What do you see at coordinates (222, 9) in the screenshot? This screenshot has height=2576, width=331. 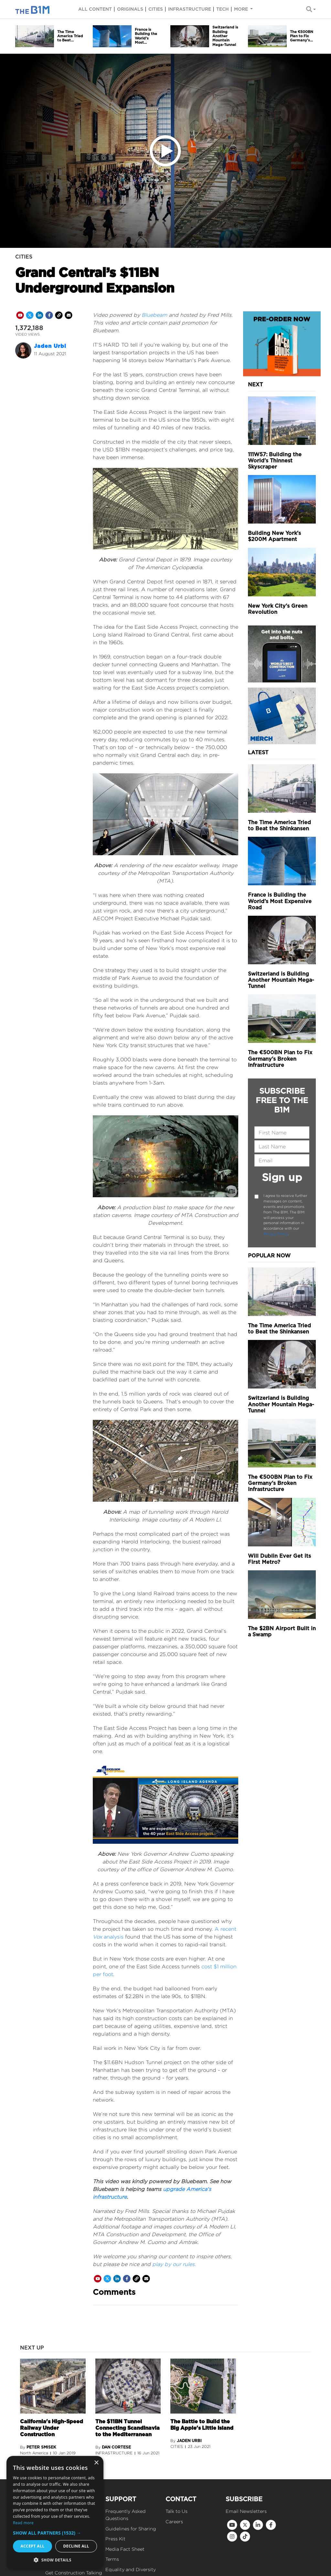 I see `Tech` at bounding box center [222, 9].